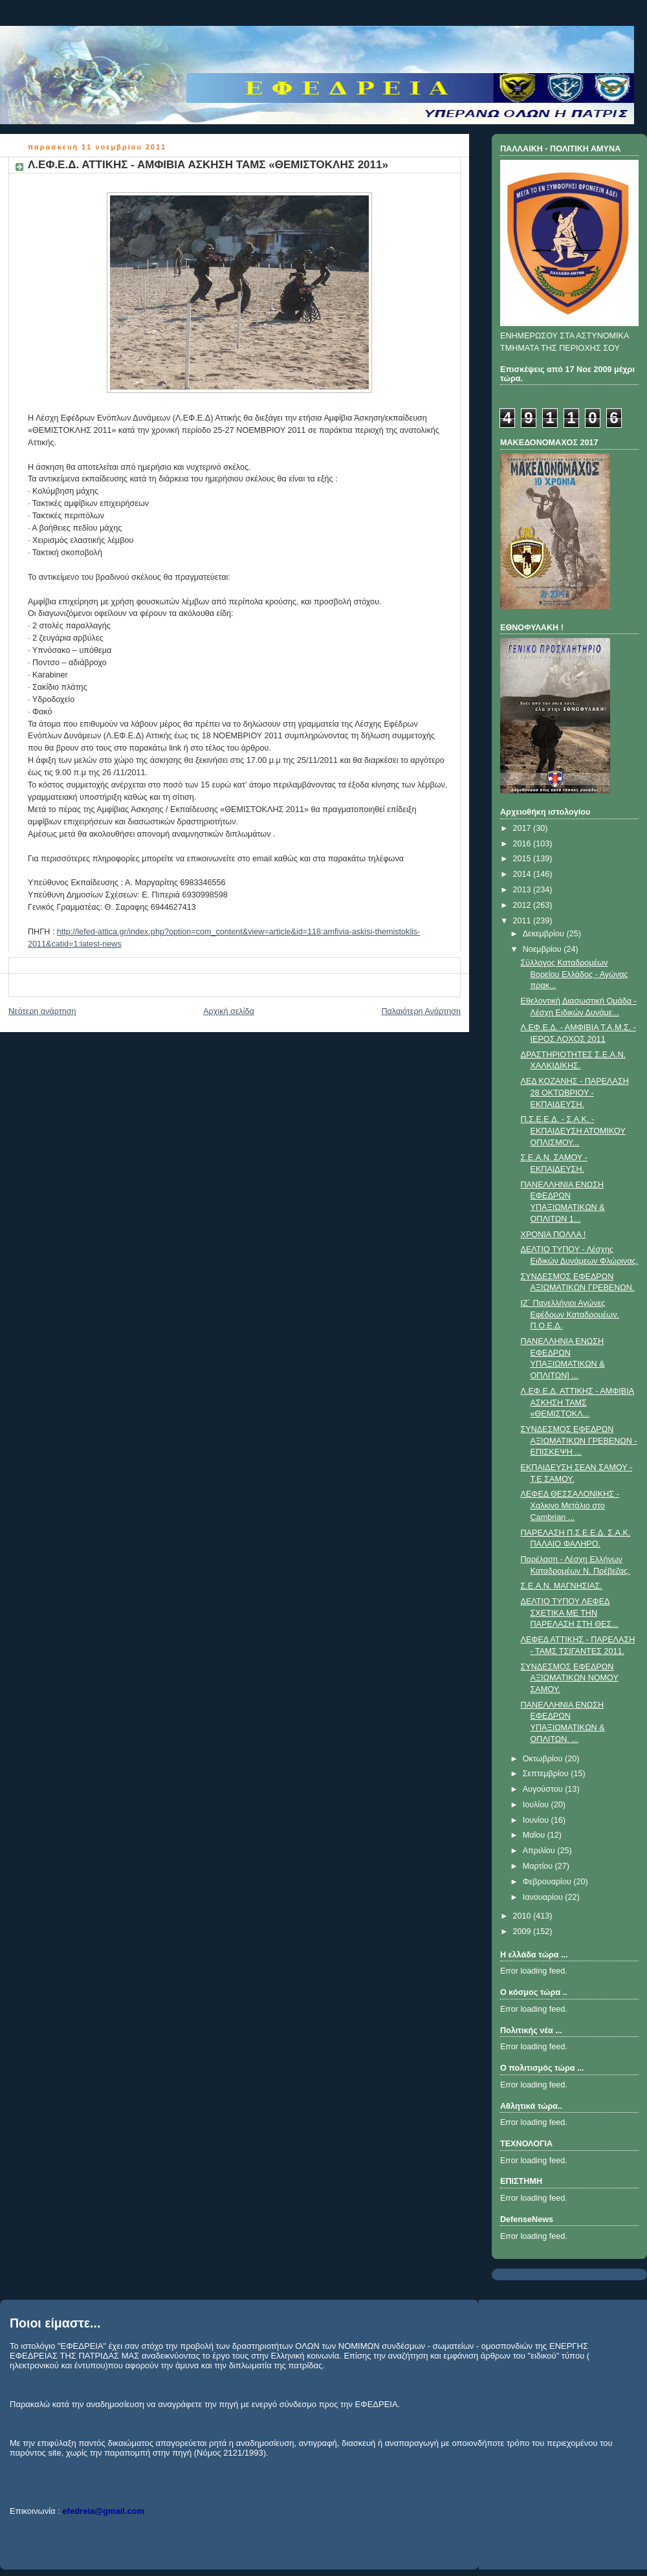  Describe the element at coordinates (561, 1586) in the screenshot. I see `Σ.Ε.Α.Ν. ΜΑΓΝΗΣΙΑΣ.` at that location.